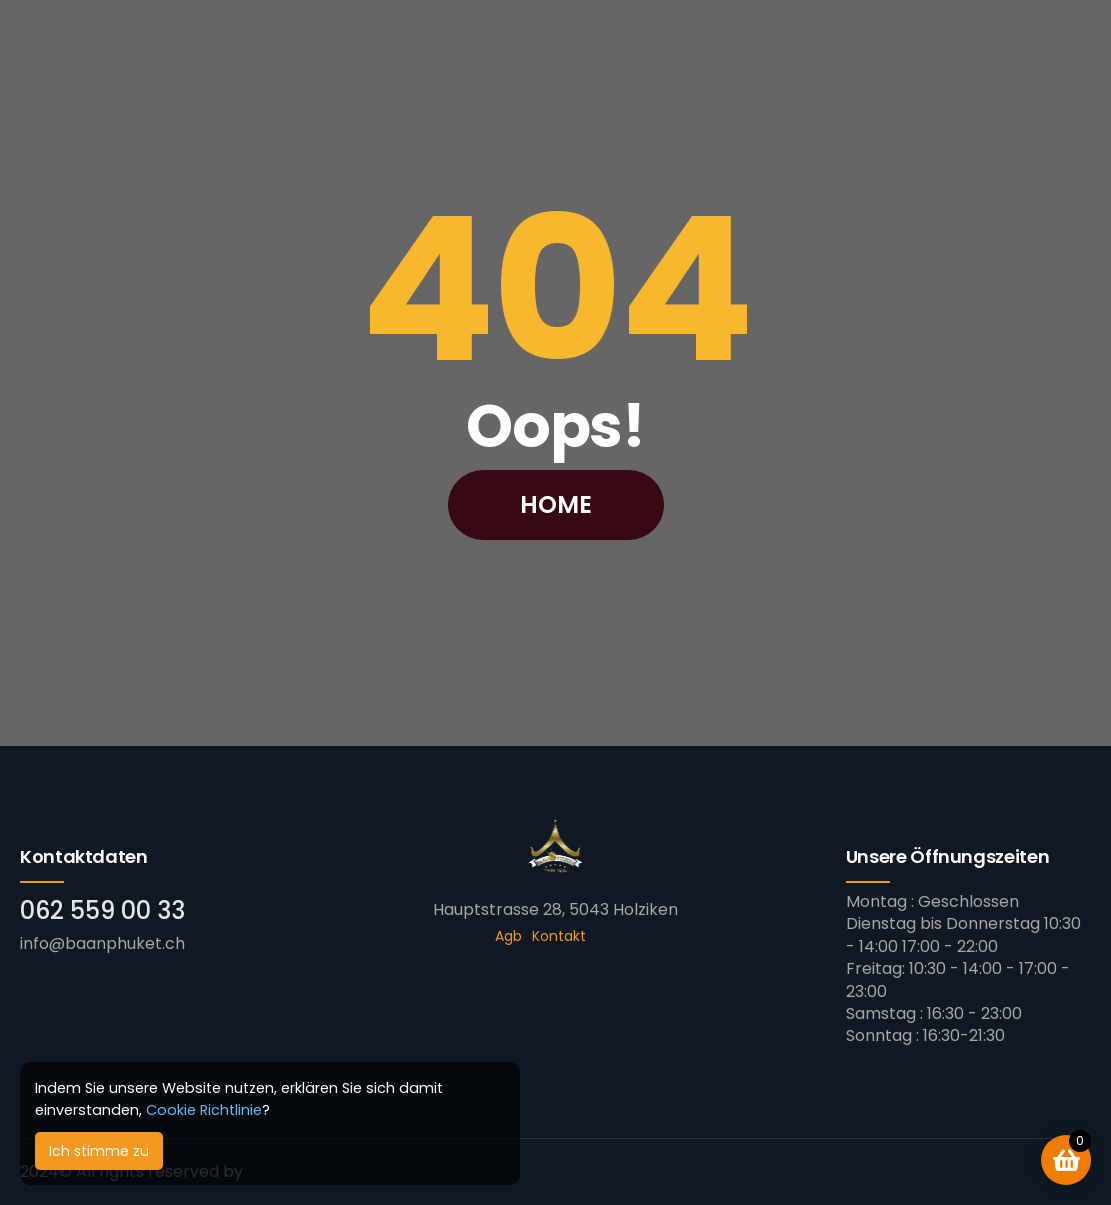 Image resolution: width=1111 pixels, height=1205 pixels. Describe the element at coordinates (559, 936) in the screenshot. I see `Kontakt` at that location.